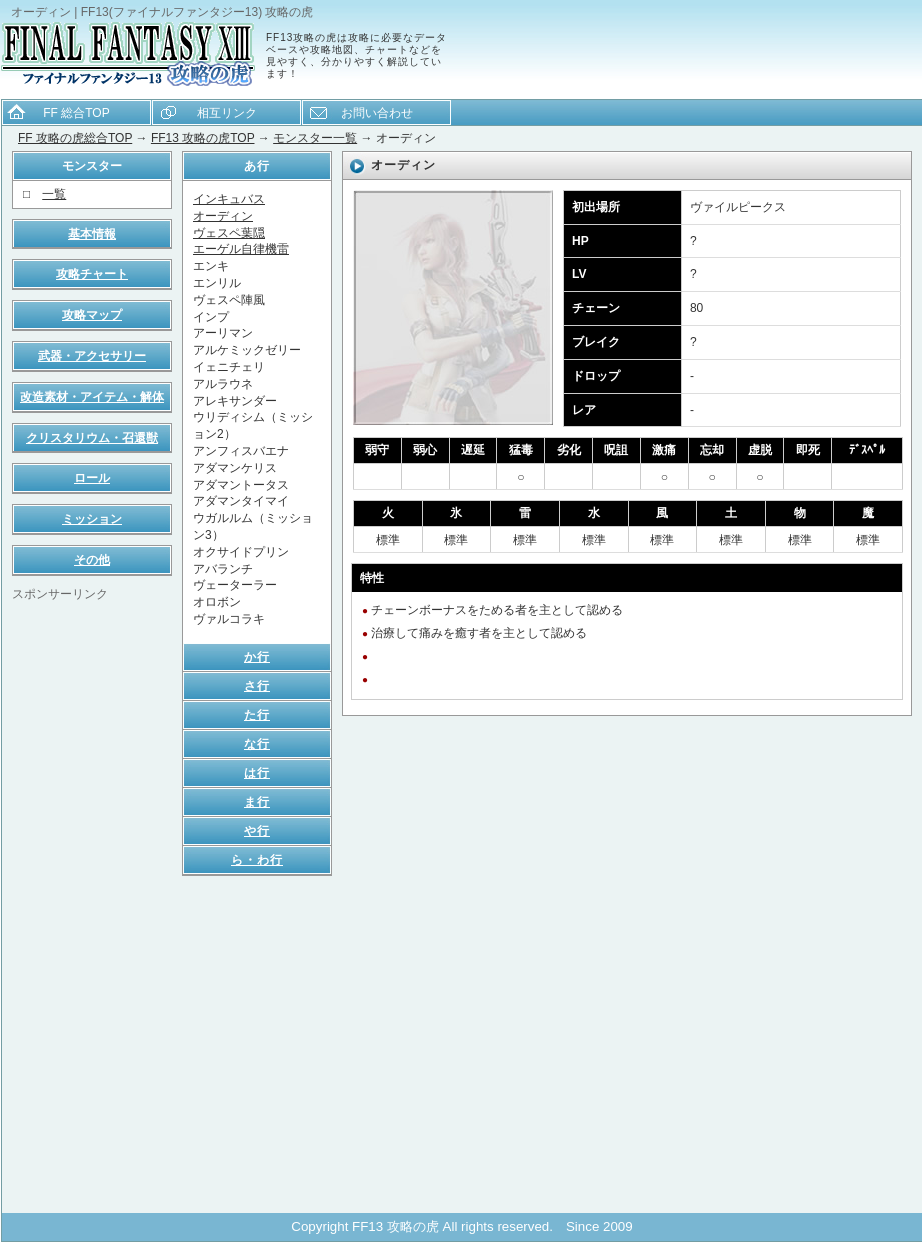 The width and height of the screenshot is (922, 1242). What do you see at coordinates (92, 560) in the screenshot?
I see `その他` at bounding box center [92, 560].